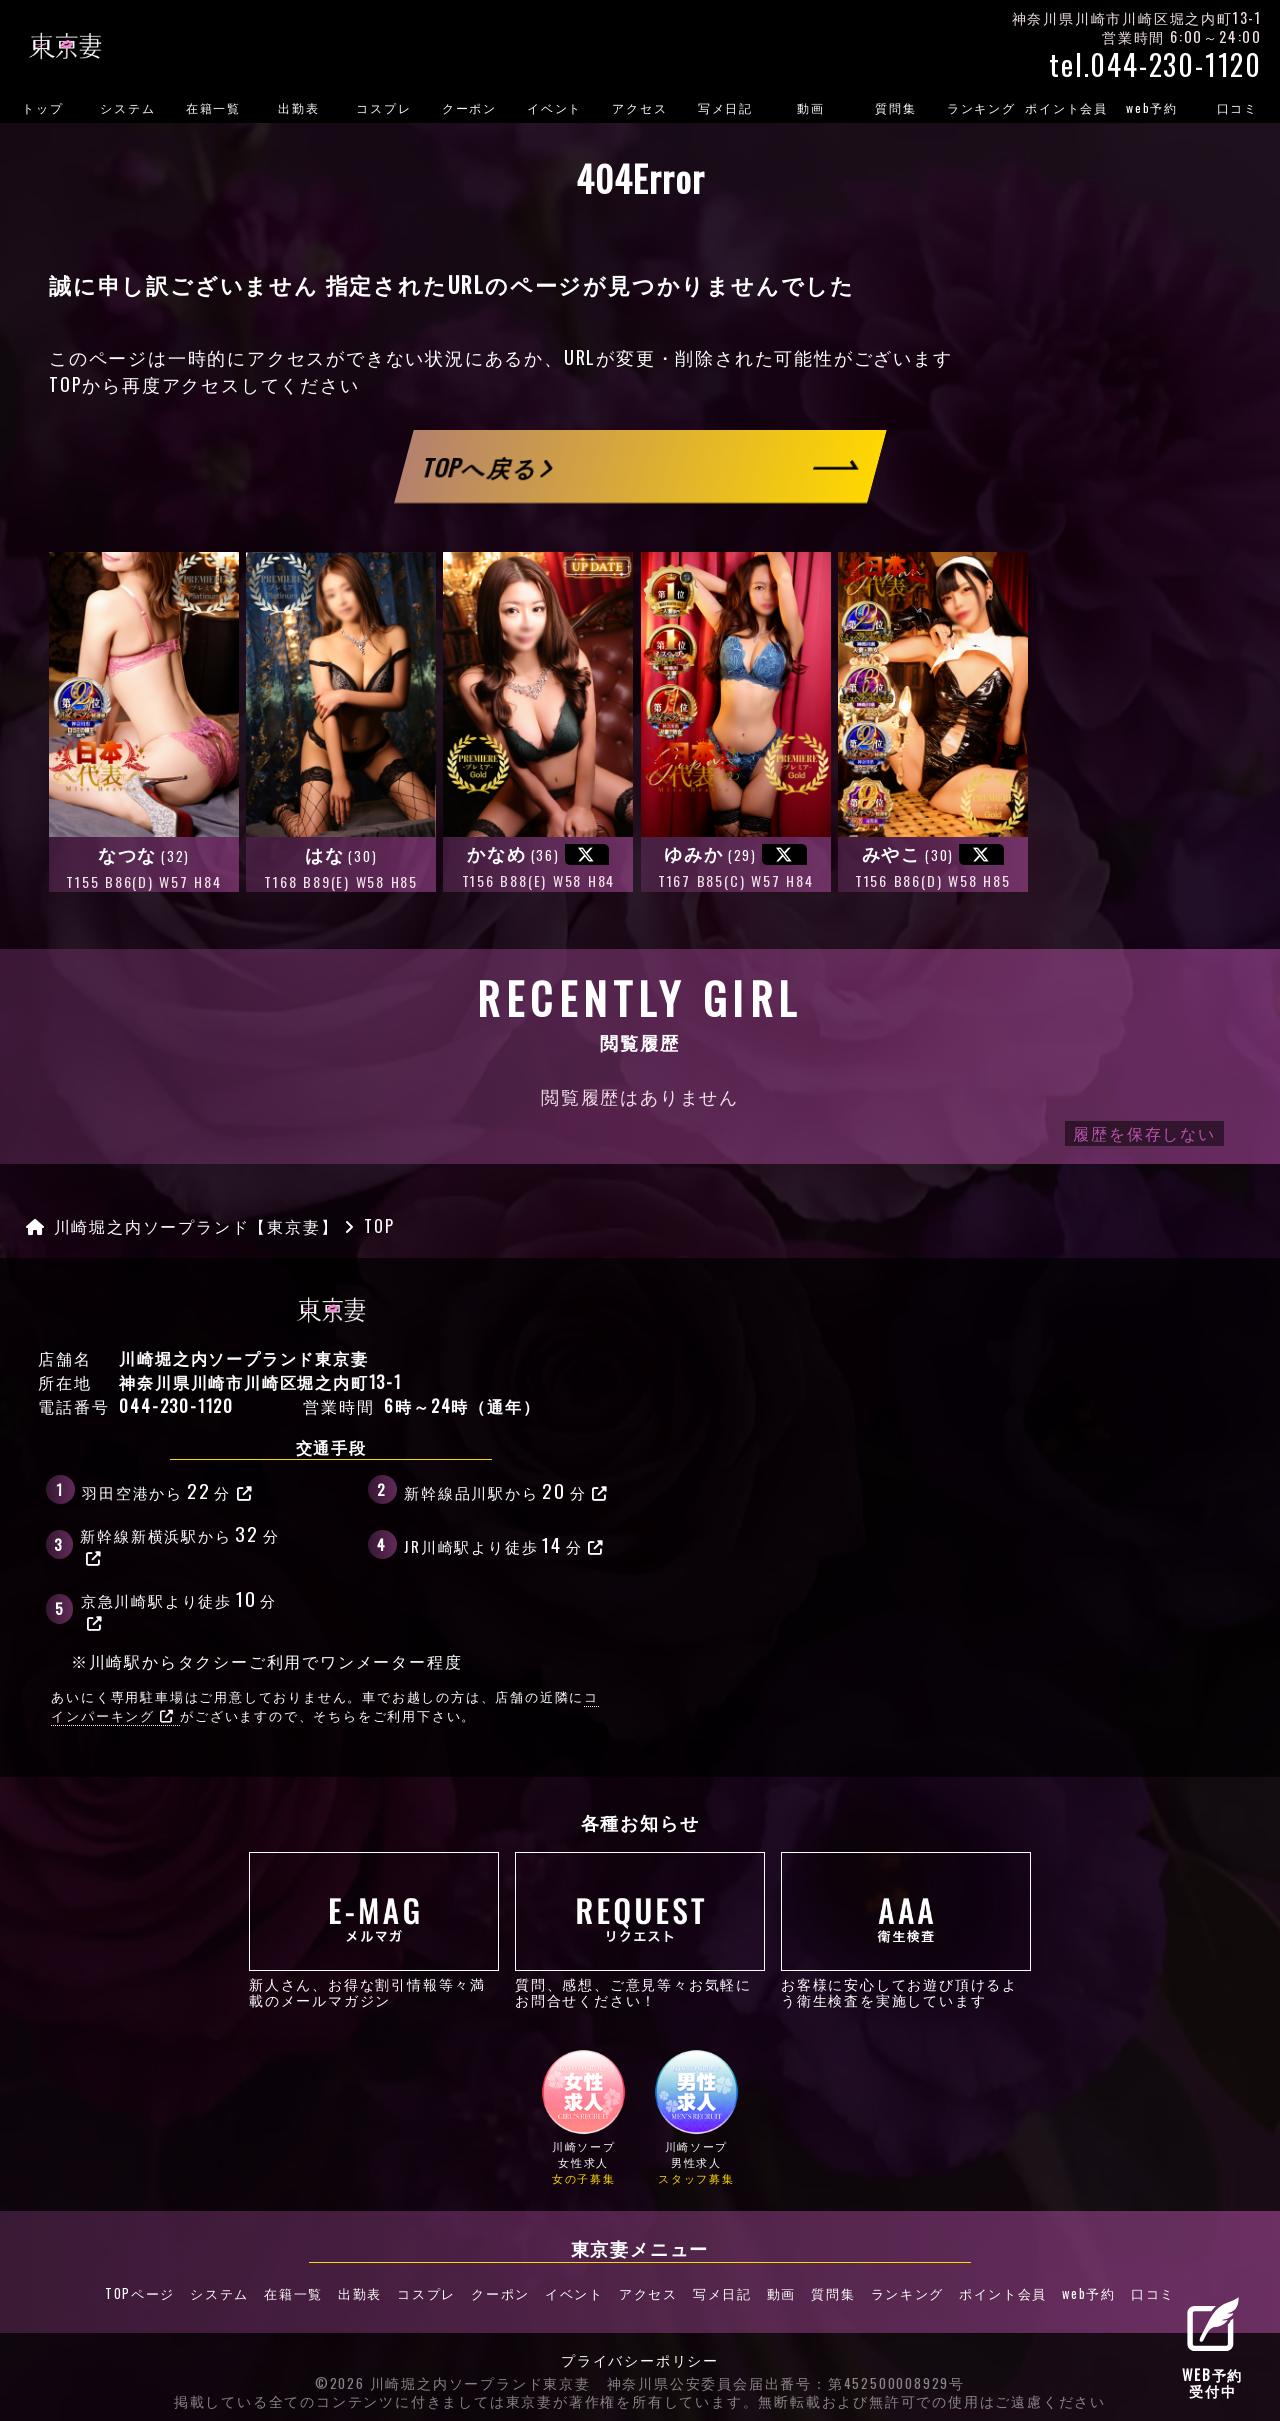  What do you see at coordinates (179, 1543) in the screenshot?
I see `新幹線新横浜駅から分` at bounding box center [179, 1543].